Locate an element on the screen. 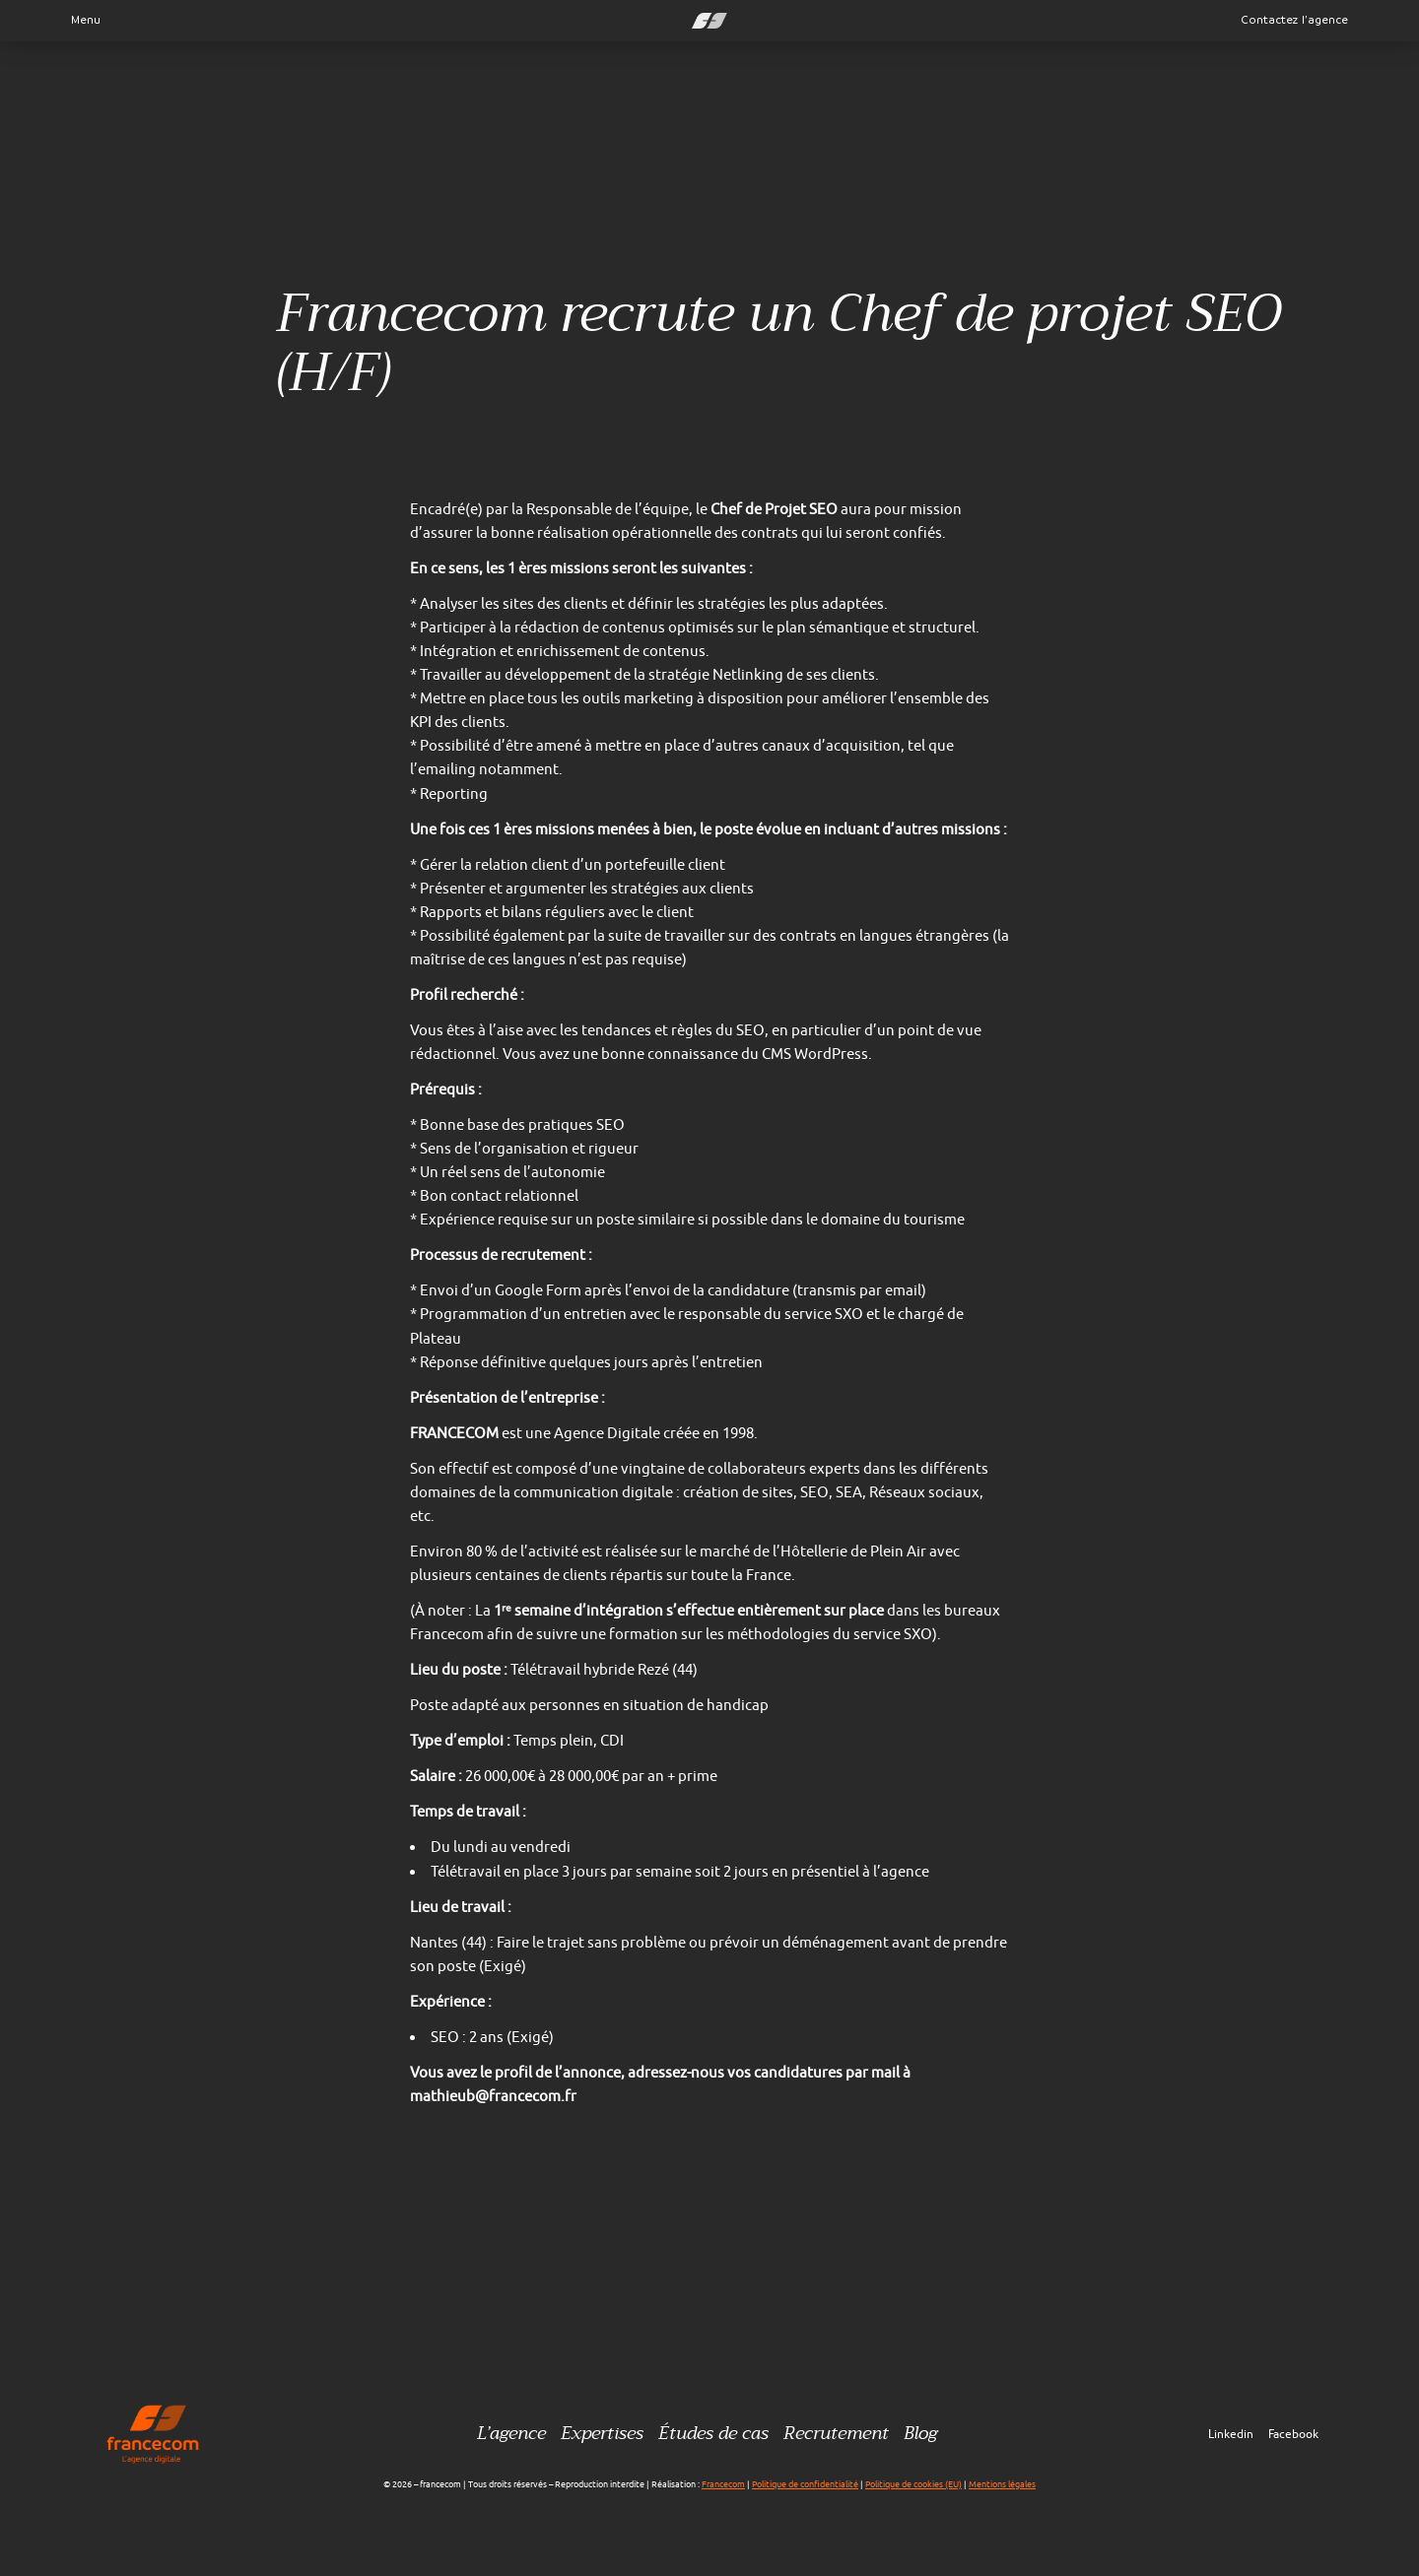  Linkedin is located at coordinates (1230, 2433).